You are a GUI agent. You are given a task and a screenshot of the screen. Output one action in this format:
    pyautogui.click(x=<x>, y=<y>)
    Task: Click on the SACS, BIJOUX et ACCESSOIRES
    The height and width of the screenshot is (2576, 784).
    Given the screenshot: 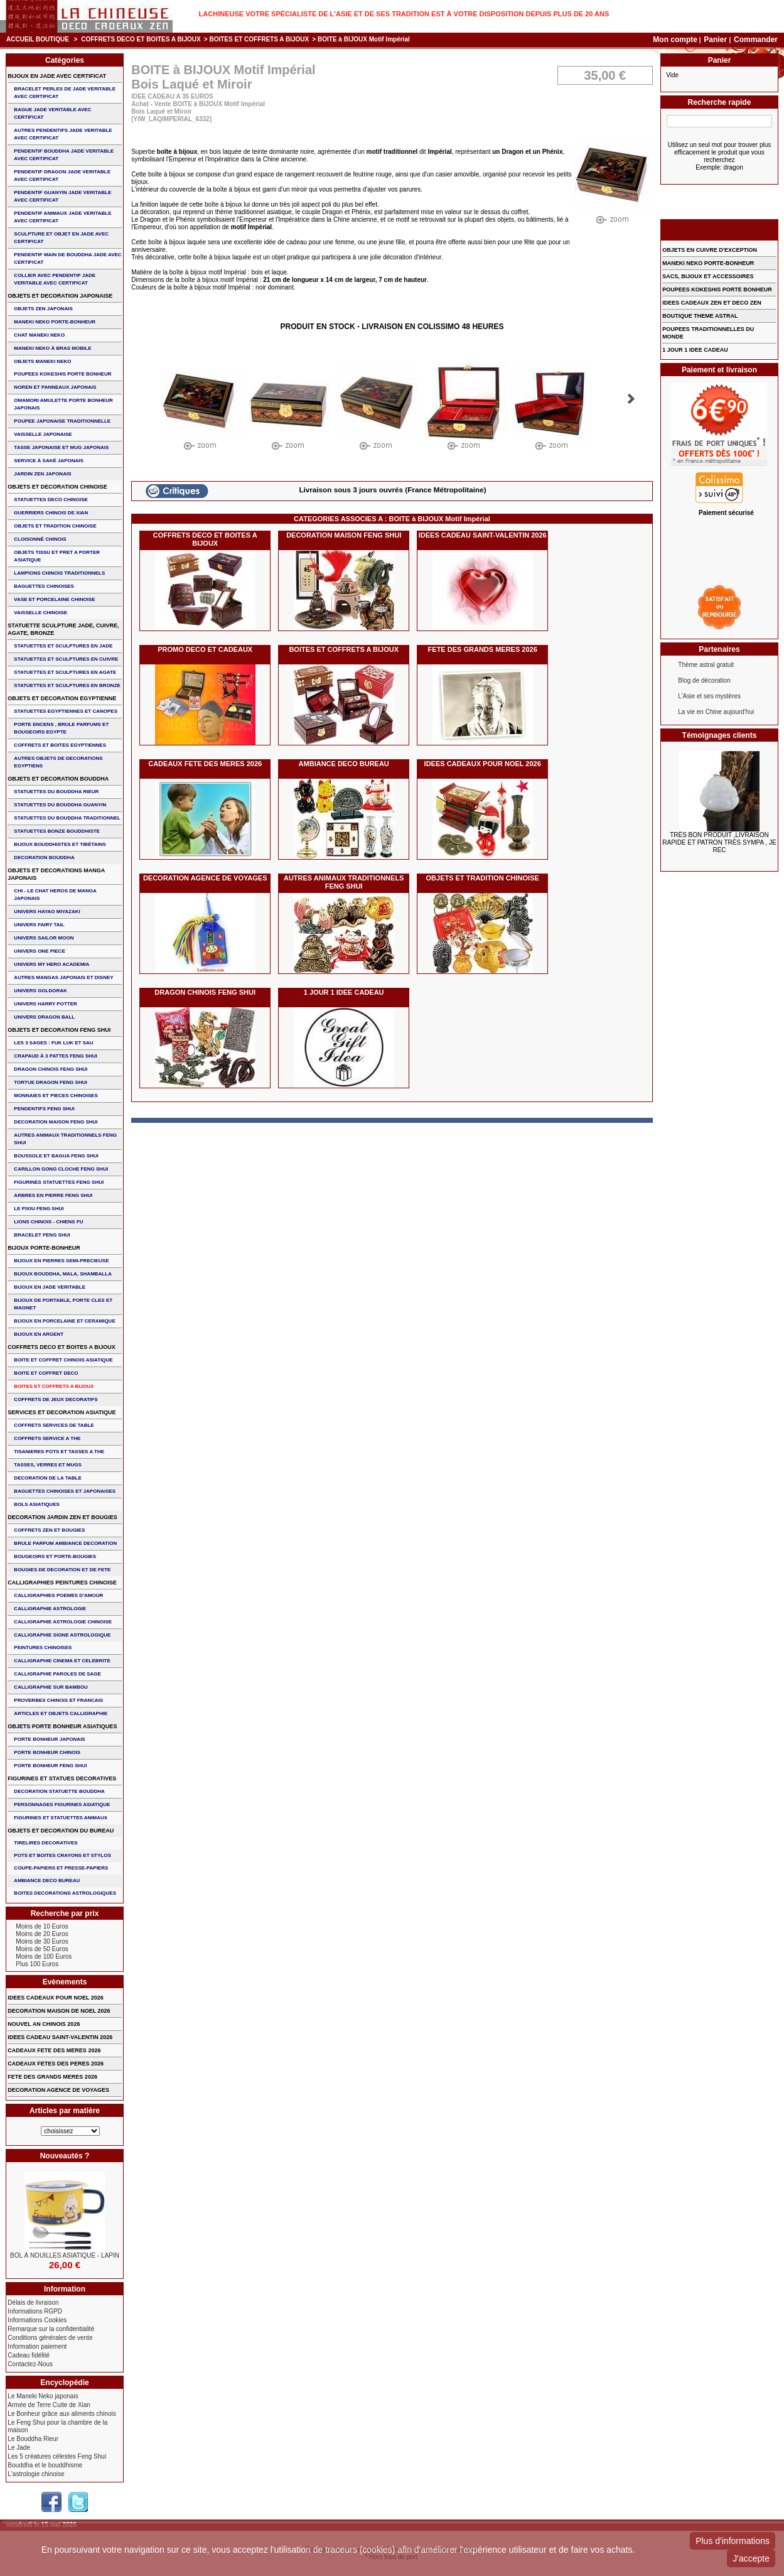 What is the action you would take?
    pyautogui.click(x=707, y=276)
    